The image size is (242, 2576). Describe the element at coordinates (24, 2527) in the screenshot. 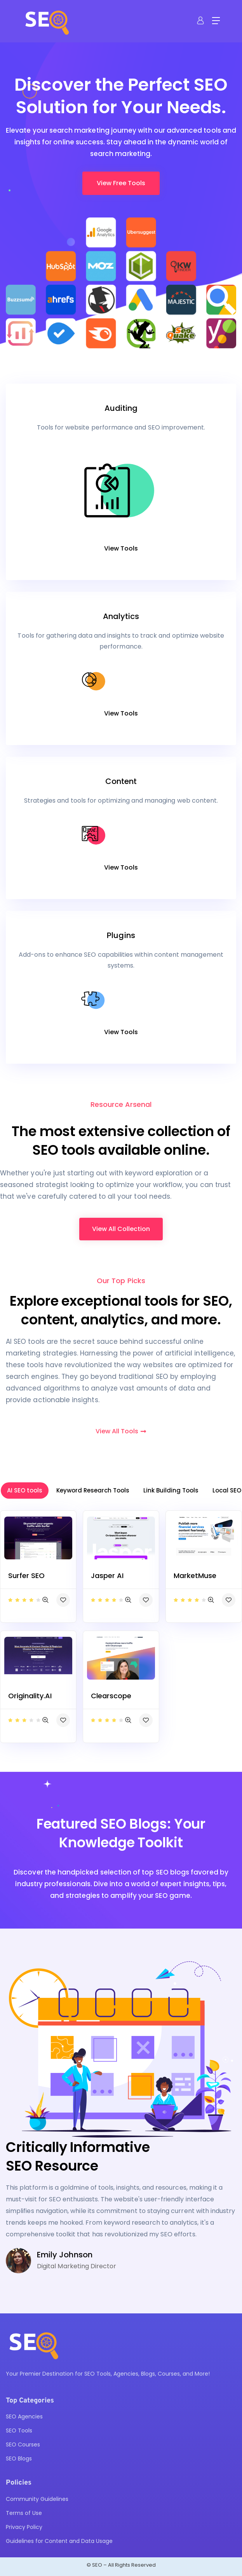

I see `Privacy Policy` at that location.